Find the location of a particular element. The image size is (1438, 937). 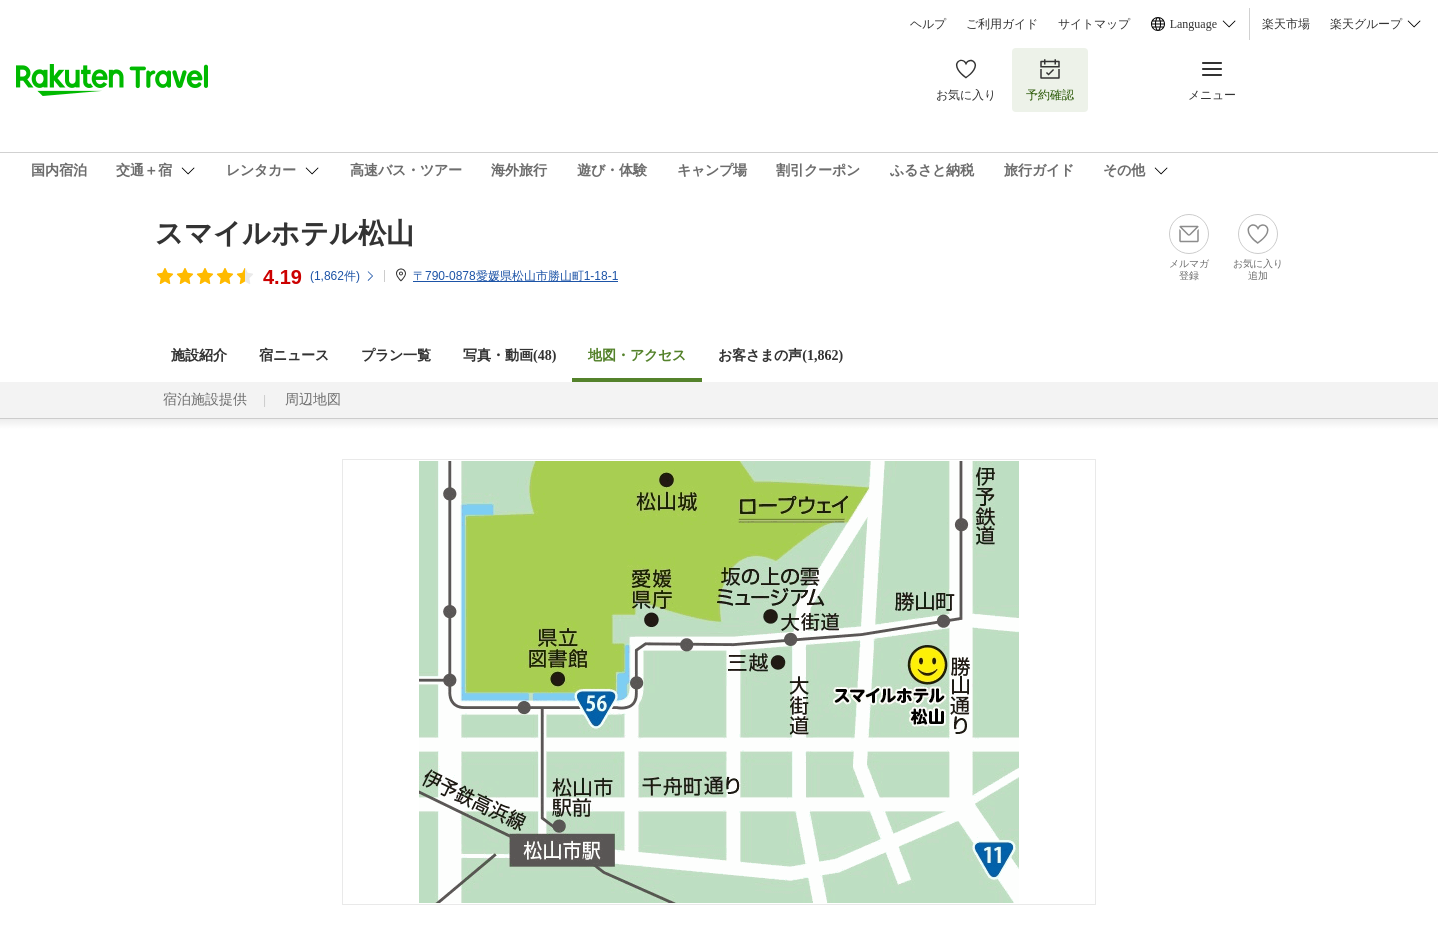

周辺地図 is located at coordinates (313, 399).